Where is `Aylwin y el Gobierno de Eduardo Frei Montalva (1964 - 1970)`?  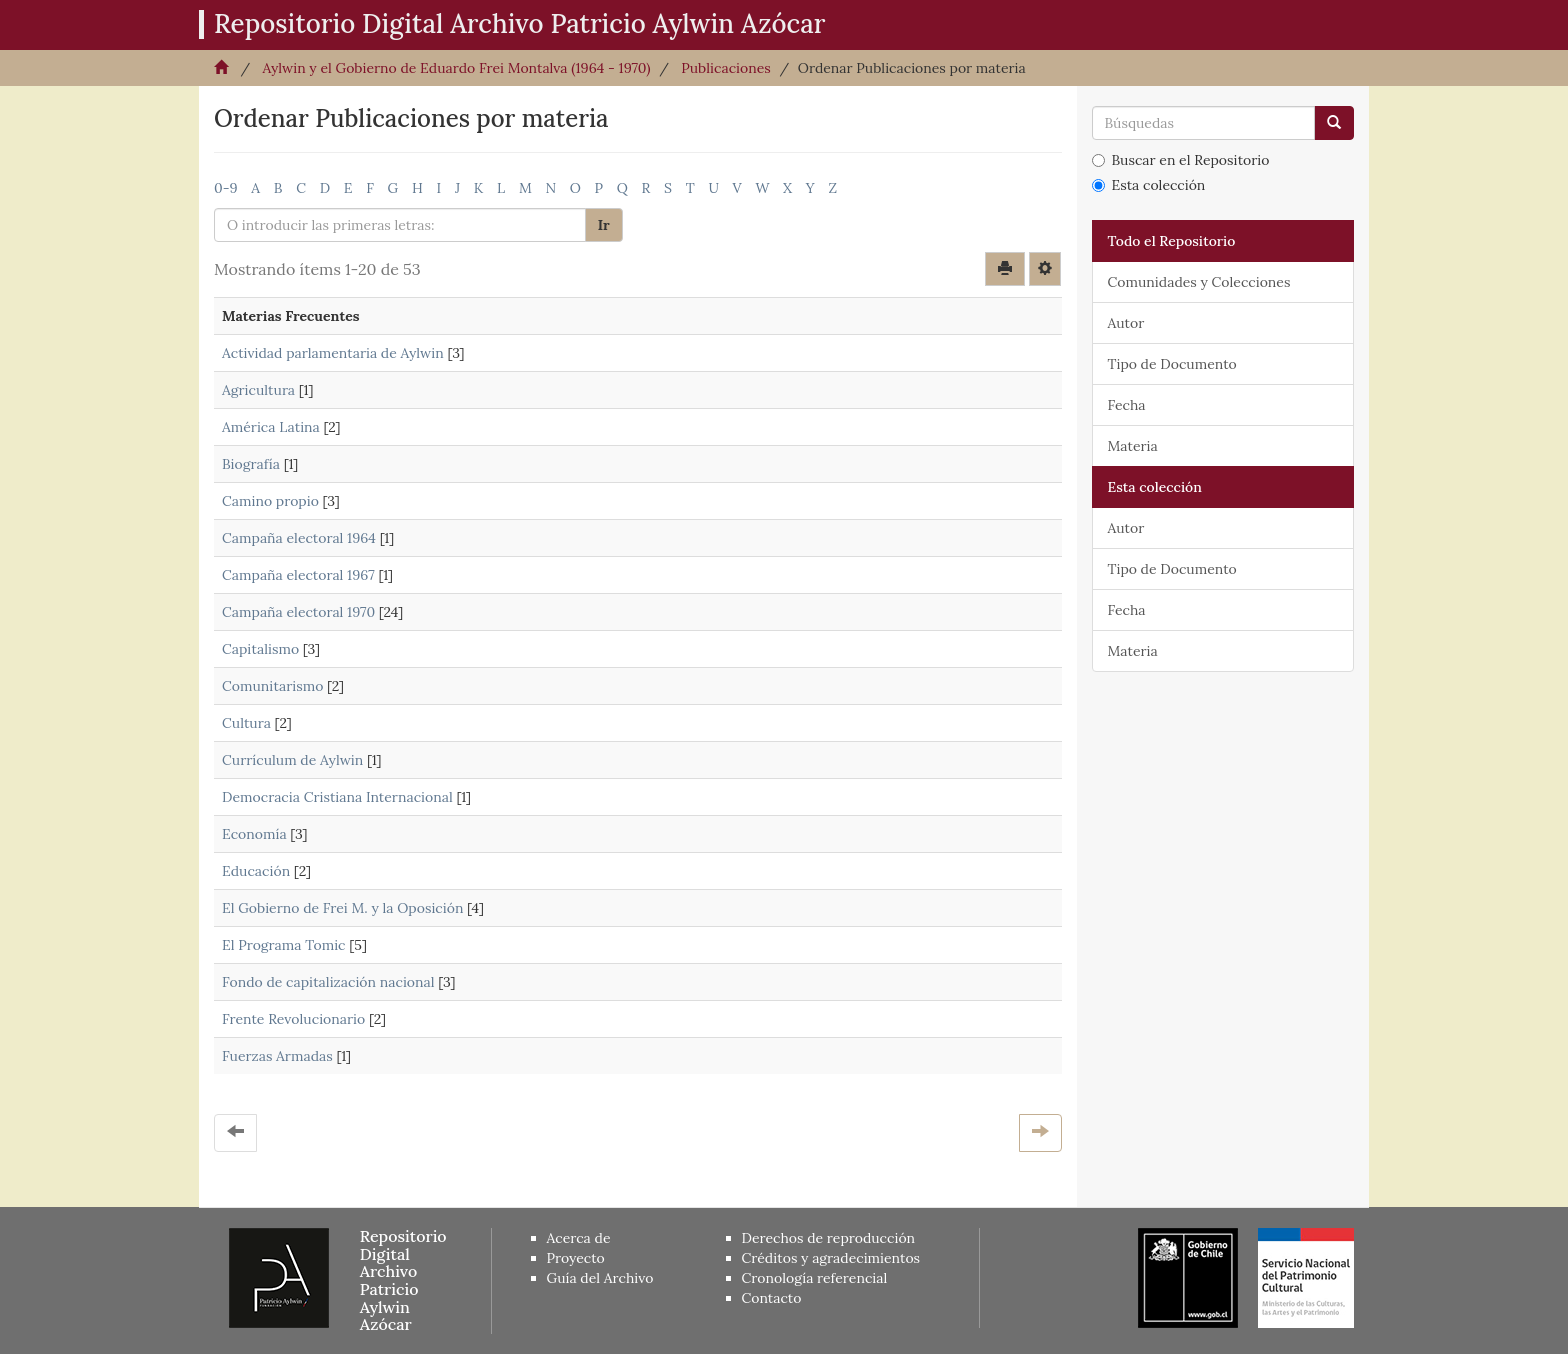
Aylwin y el Gobierno de Eduardo Frei Montalva (1964 - 1970) is located at coordinates (456, 68).